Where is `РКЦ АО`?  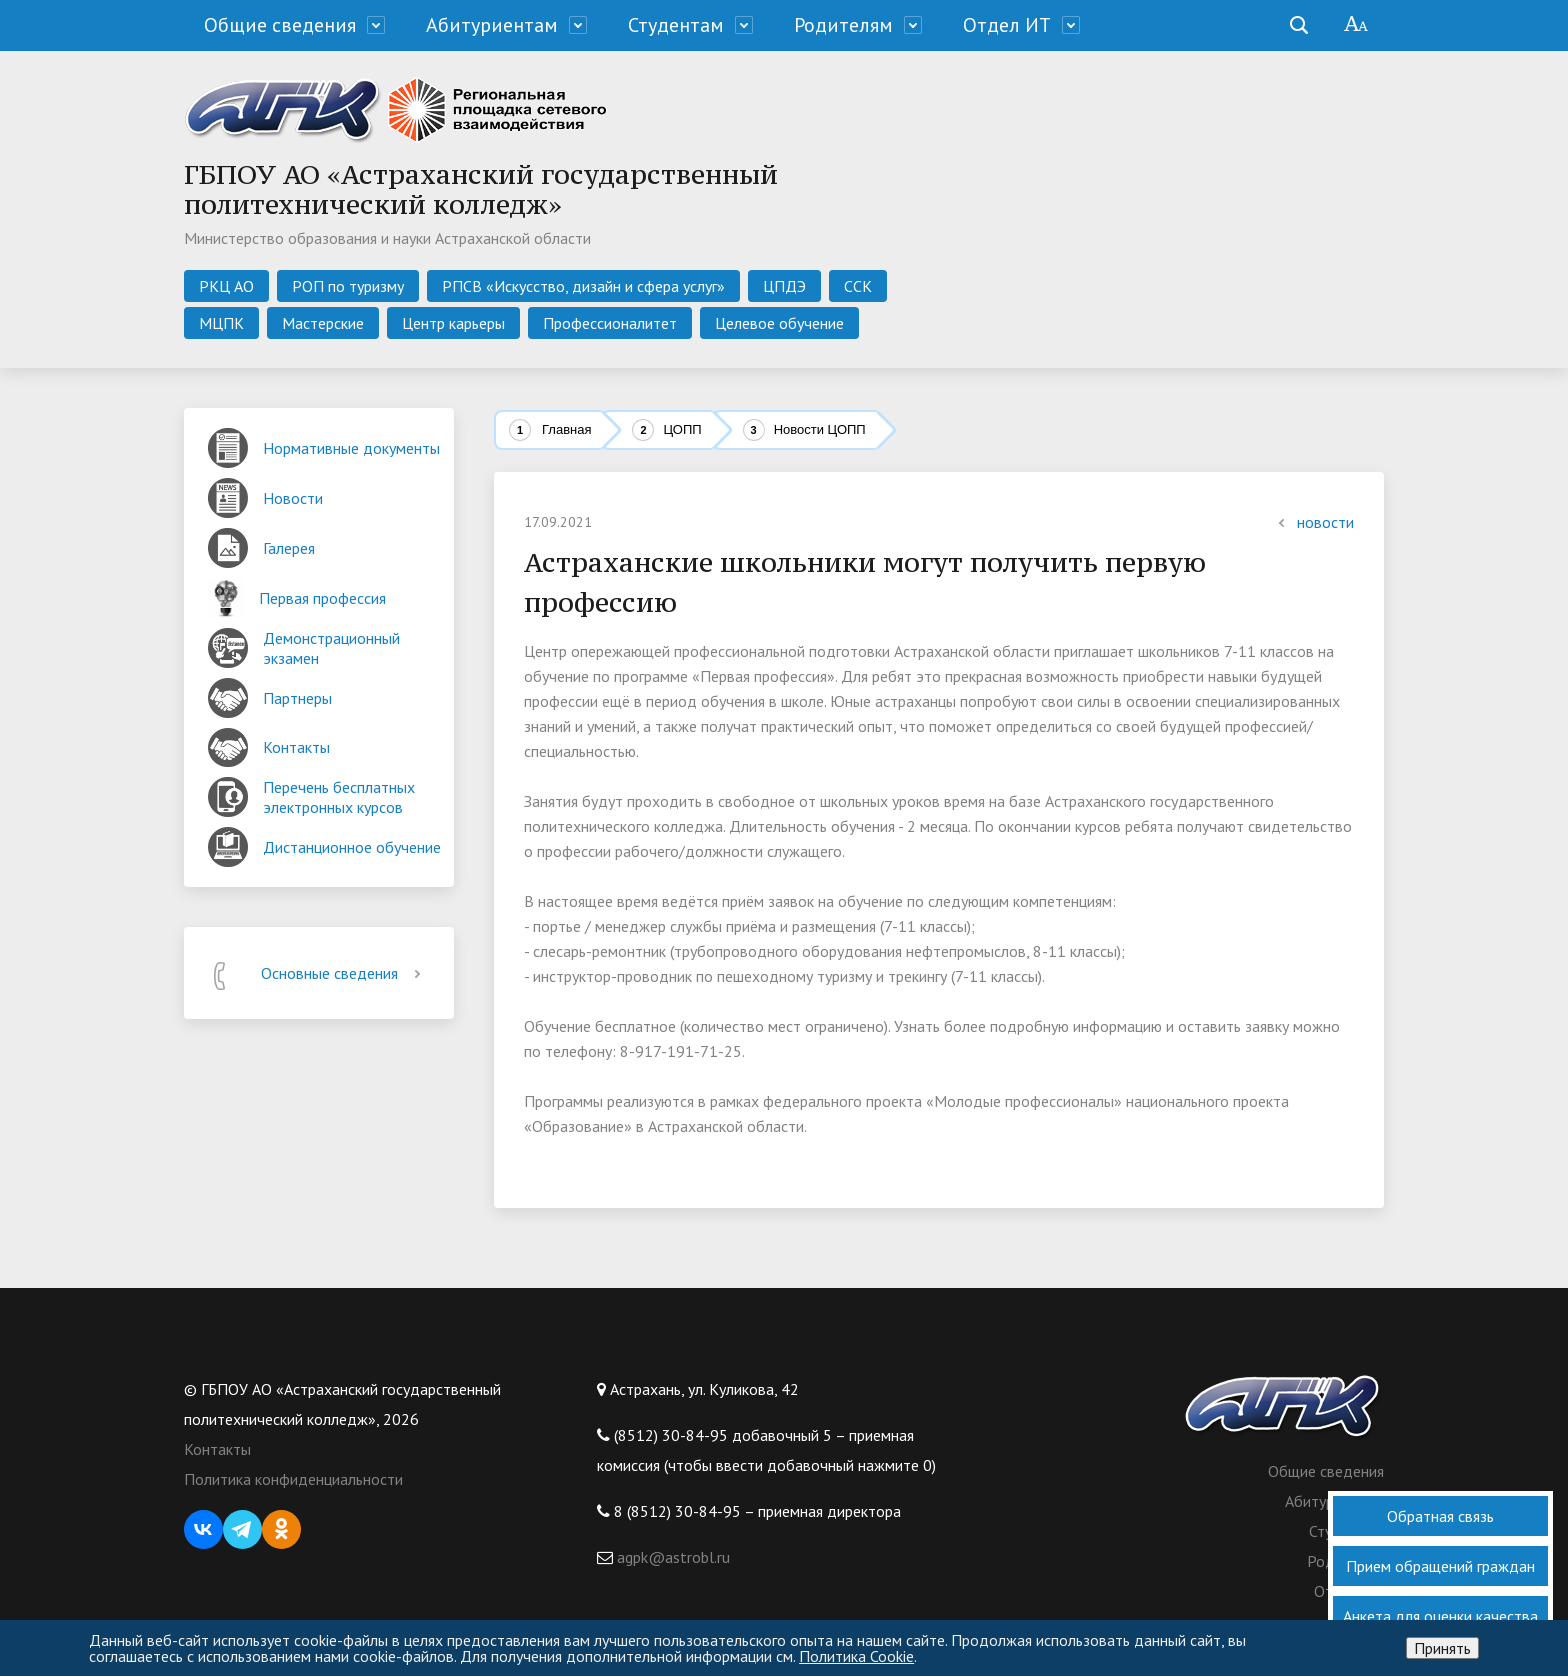 РКЦ АО is located at coordinates (226, 286).